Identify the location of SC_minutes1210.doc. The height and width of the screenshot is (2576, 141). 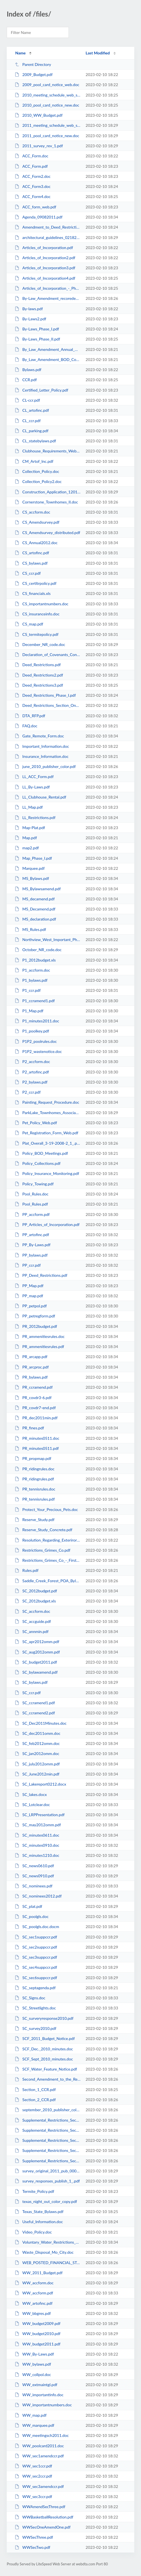
(37, 1855).